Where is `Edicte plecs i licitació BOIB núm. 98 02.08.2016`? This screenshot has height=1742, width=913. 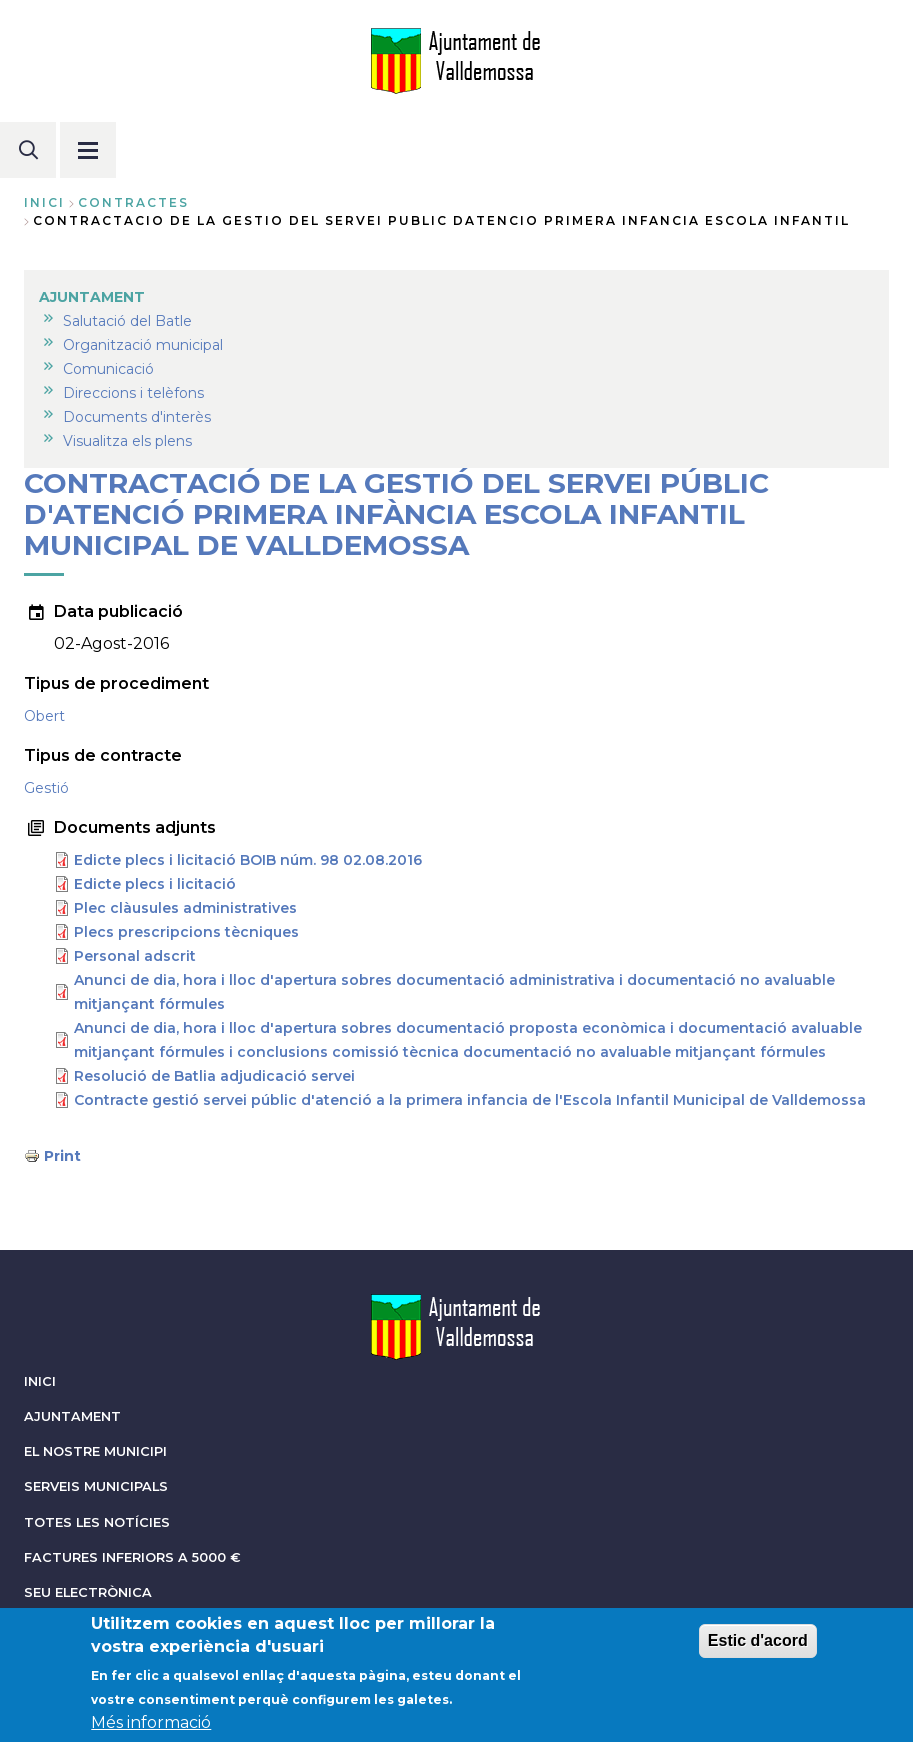
Edicte plecs i licitació BOIB núm. 98 02.08.2016 is located at coordinates (248, 860).